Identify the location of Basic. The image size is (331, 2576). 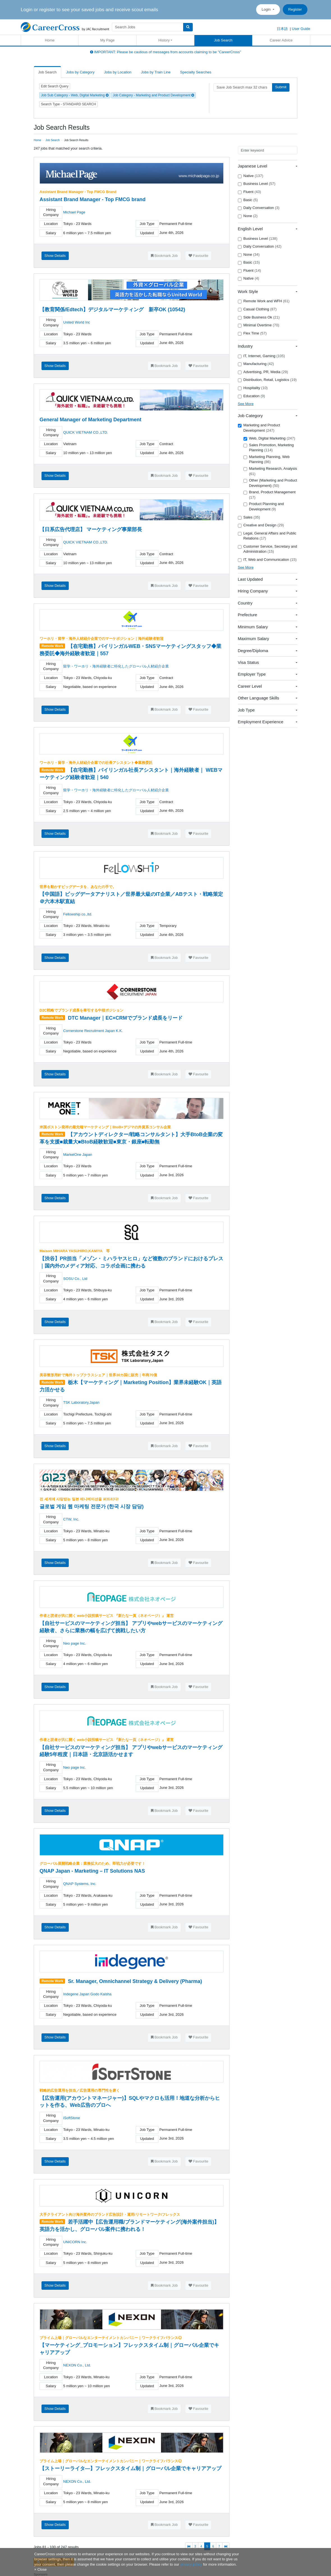
(248, 200).